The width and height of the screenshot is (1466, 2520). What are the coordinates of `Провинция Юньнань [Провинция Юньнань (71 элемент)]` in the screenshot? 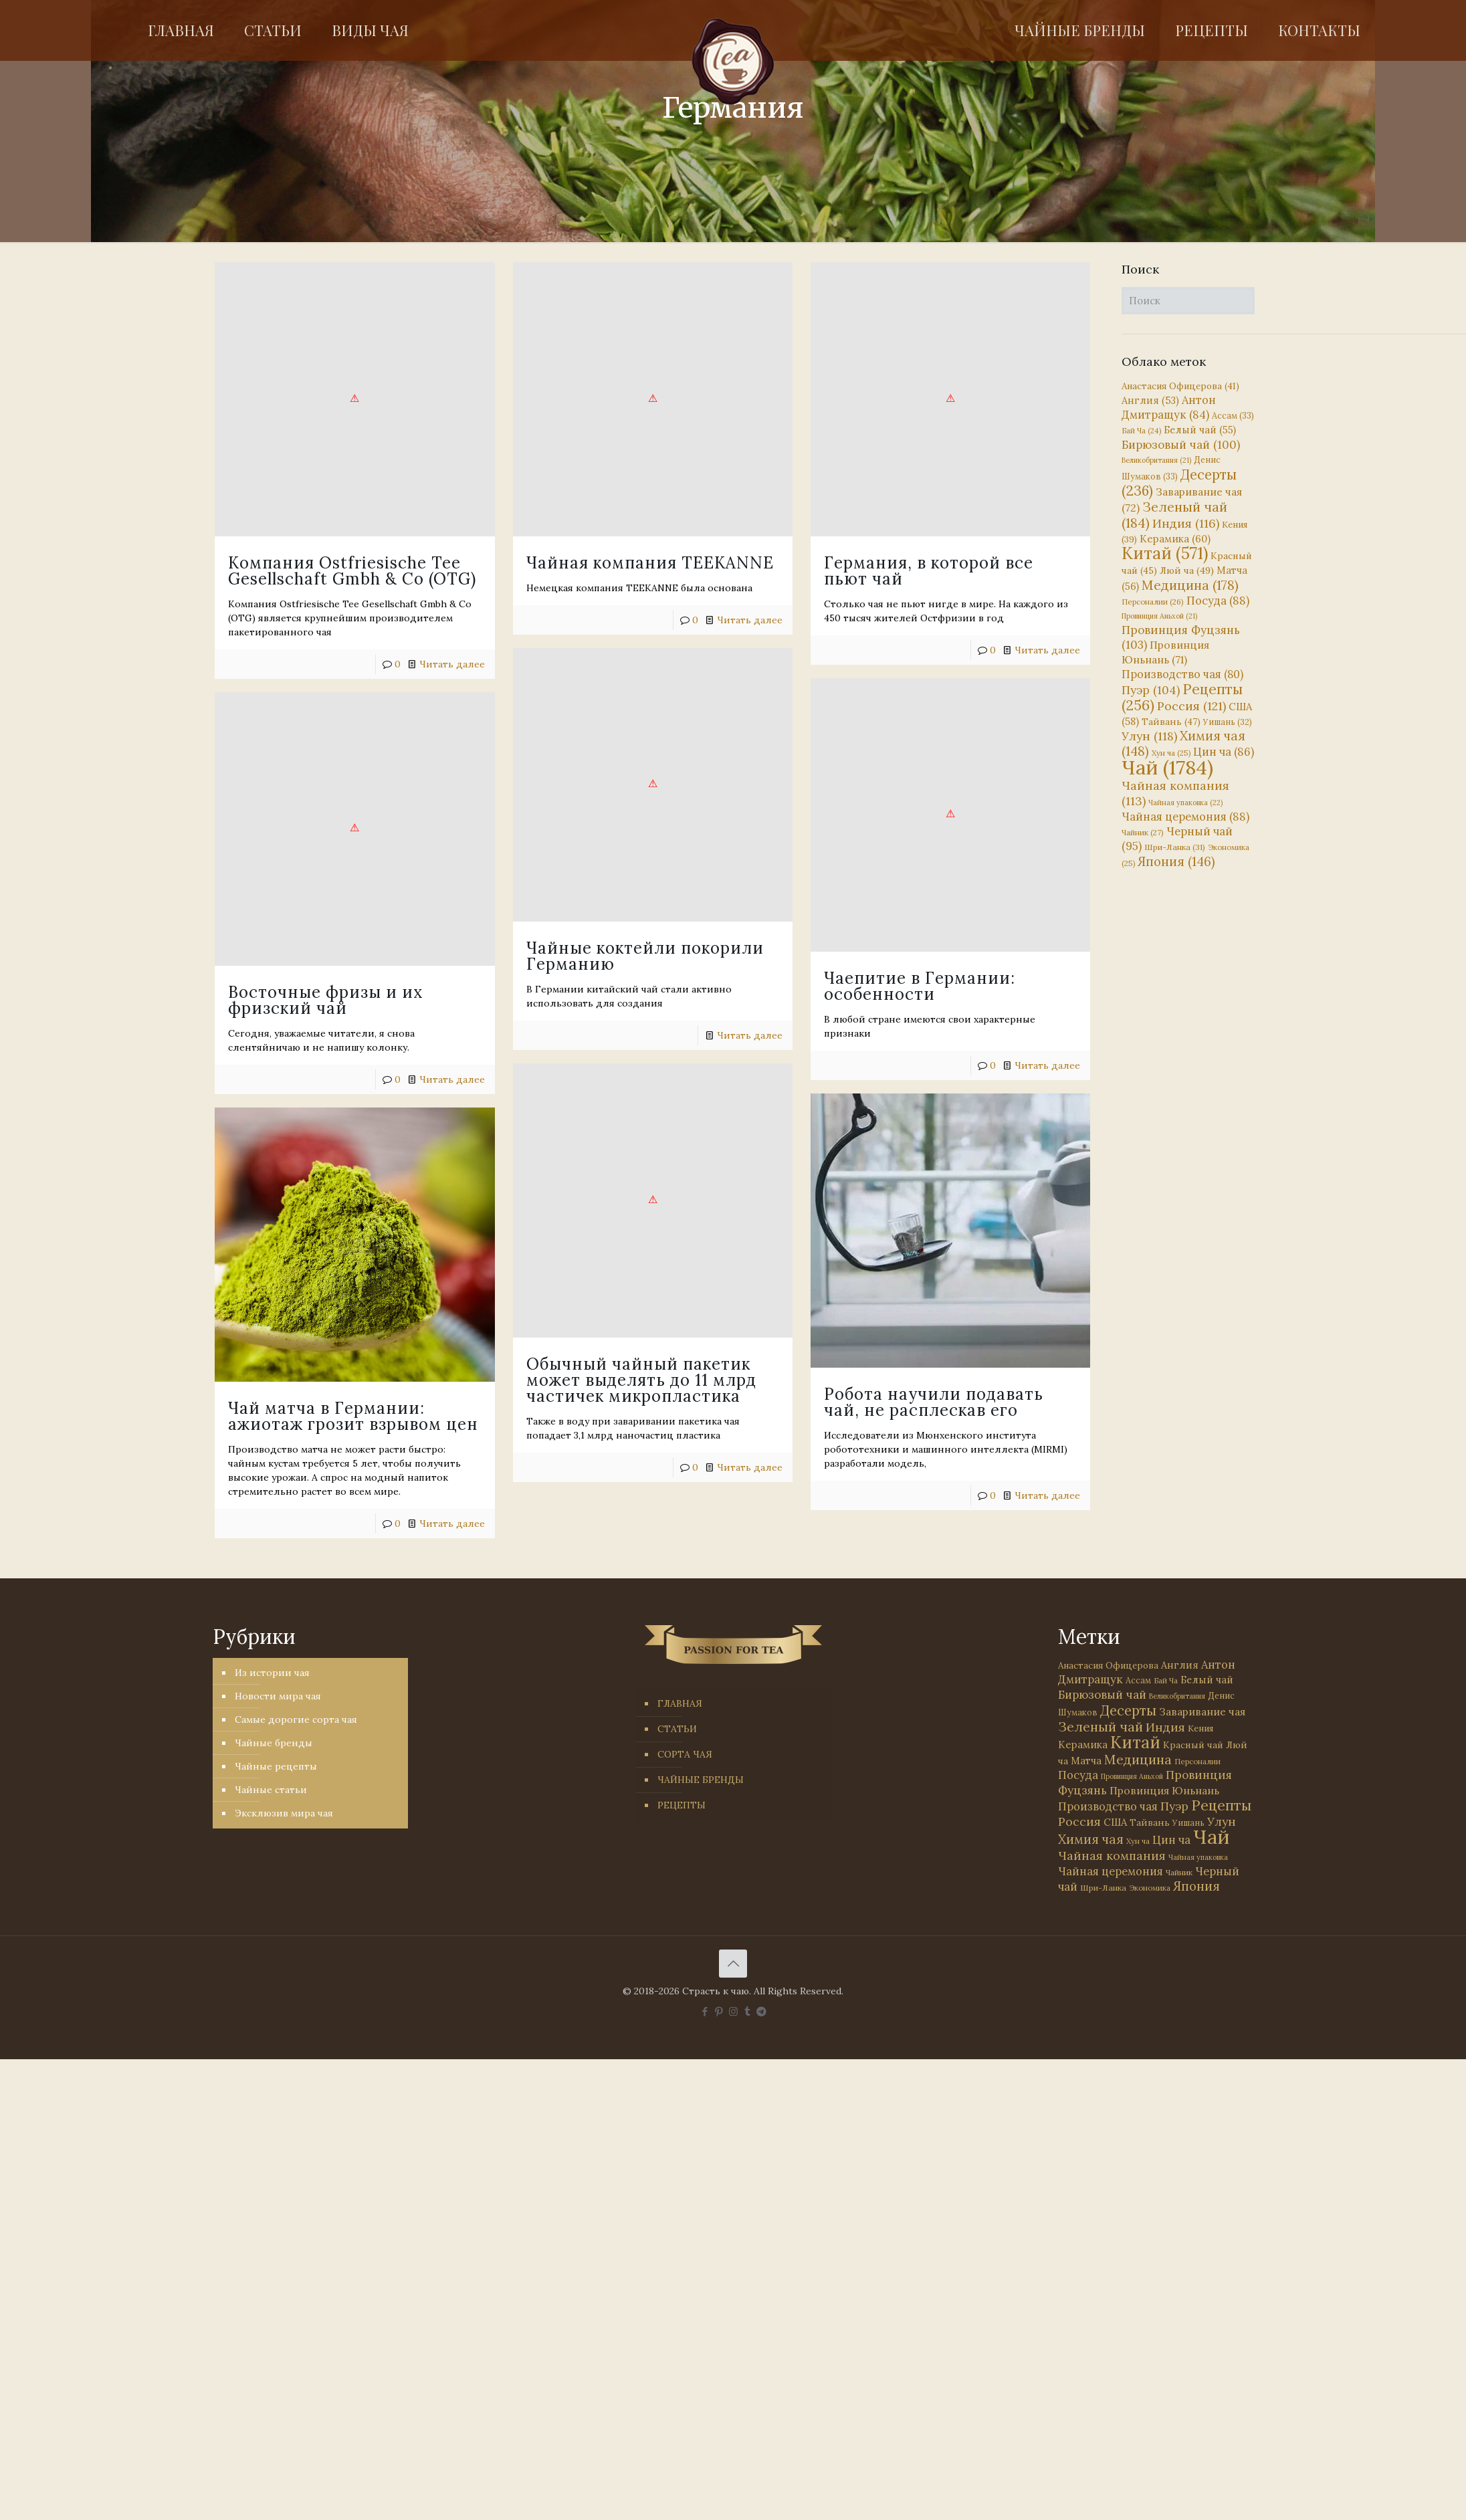 It's located at (1164, 1790).